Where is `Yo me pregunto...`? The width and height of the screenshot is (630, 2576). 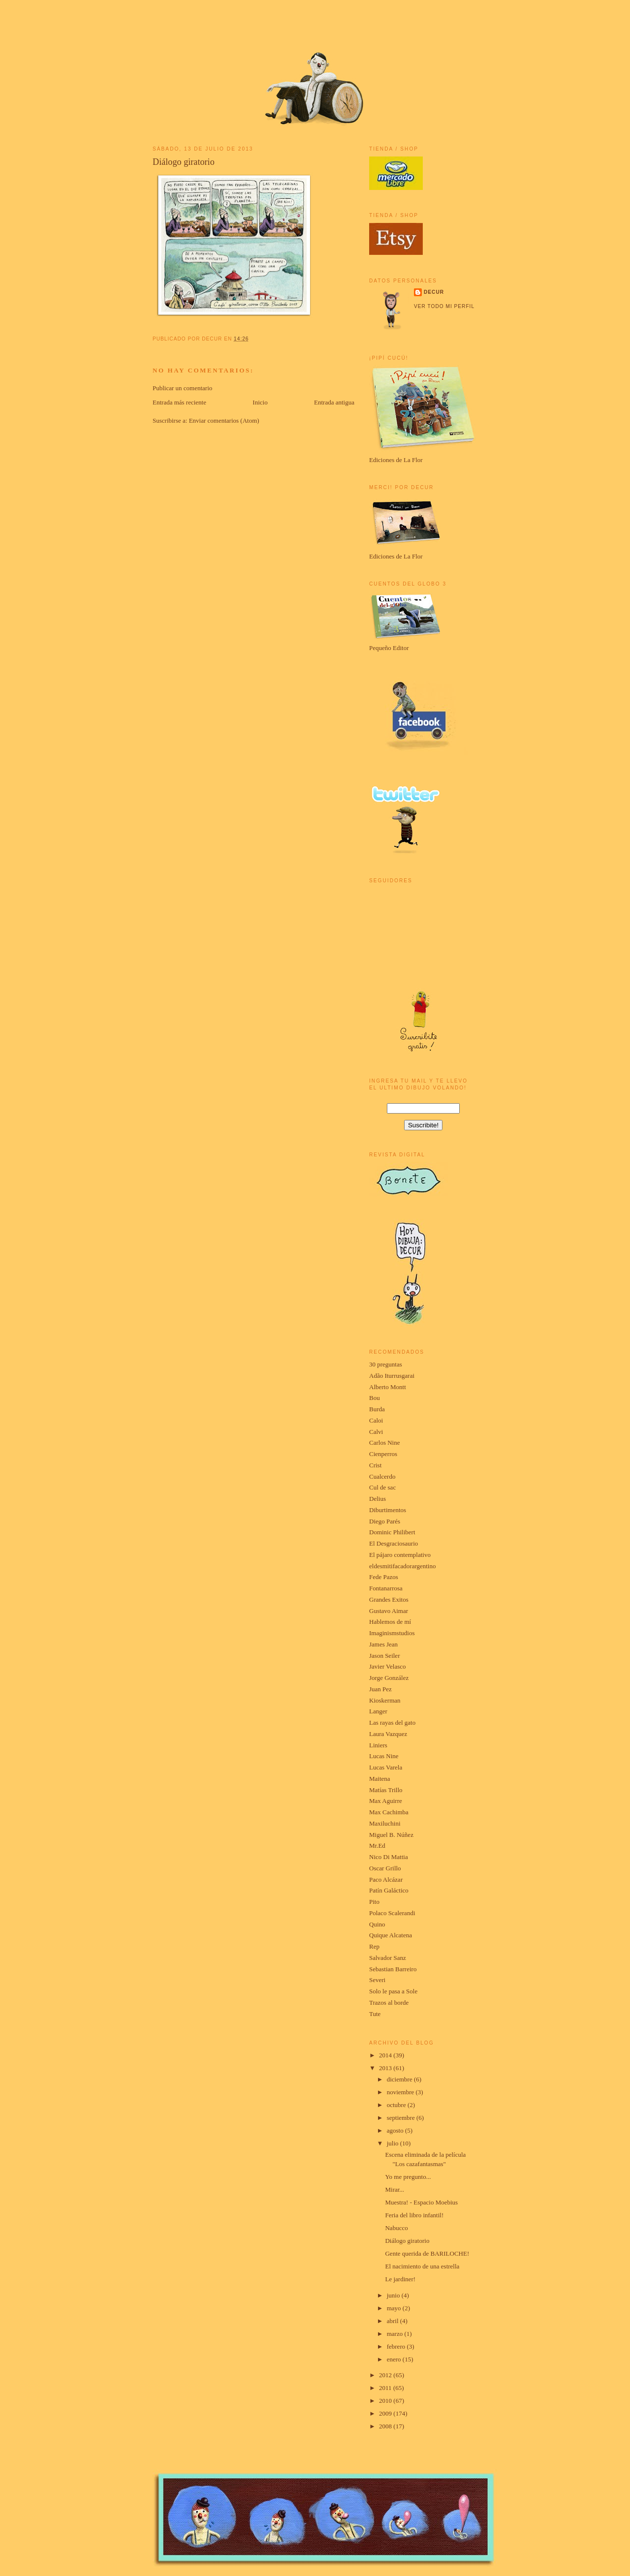
Yo me pregunto... is located at coordinates (408, 2176).